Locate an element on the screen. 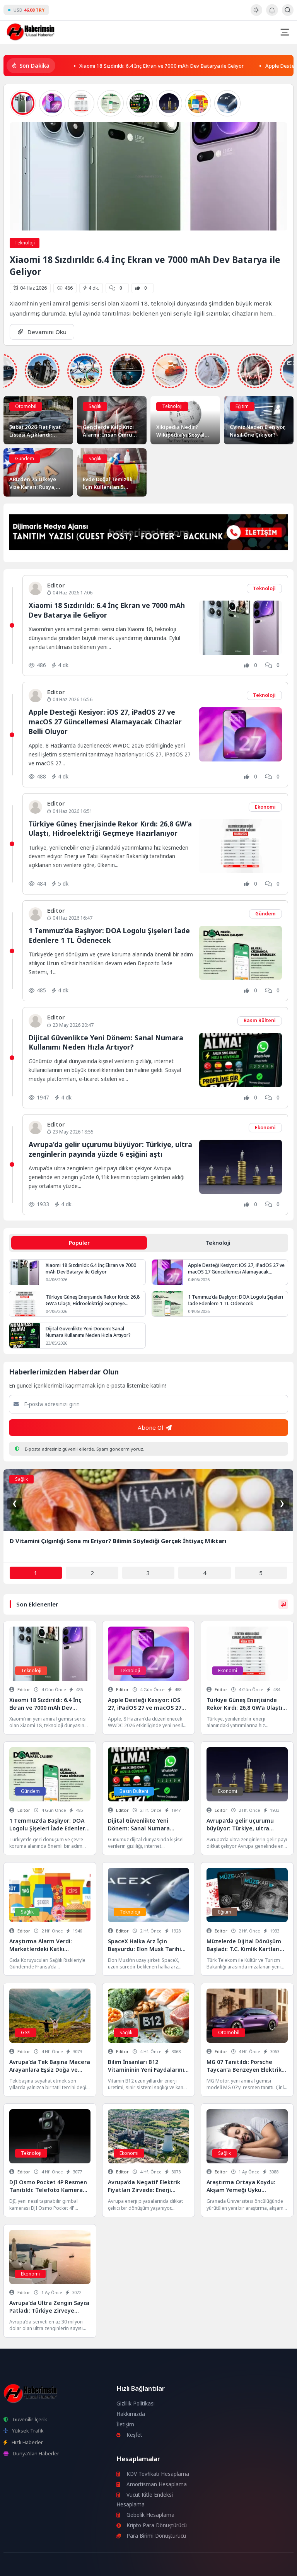  Gizlilik Politikası is located at coordinates (135, 2403).